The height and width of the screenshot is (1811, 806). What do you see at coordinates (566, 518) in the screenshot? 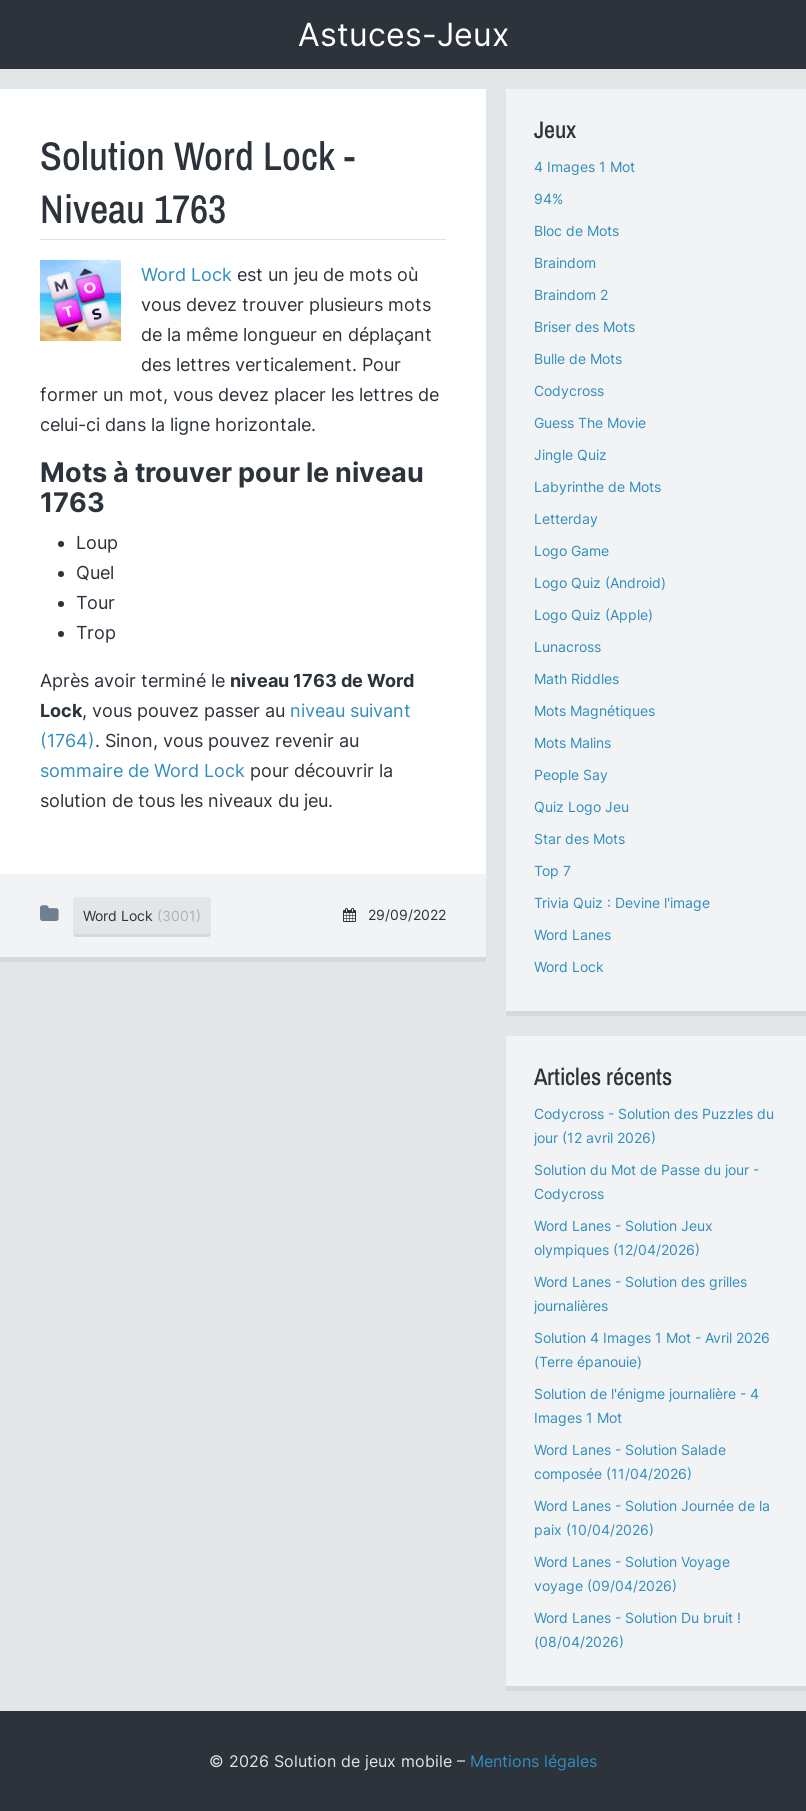
I see `Letterday` at bounding box center [566, 518].